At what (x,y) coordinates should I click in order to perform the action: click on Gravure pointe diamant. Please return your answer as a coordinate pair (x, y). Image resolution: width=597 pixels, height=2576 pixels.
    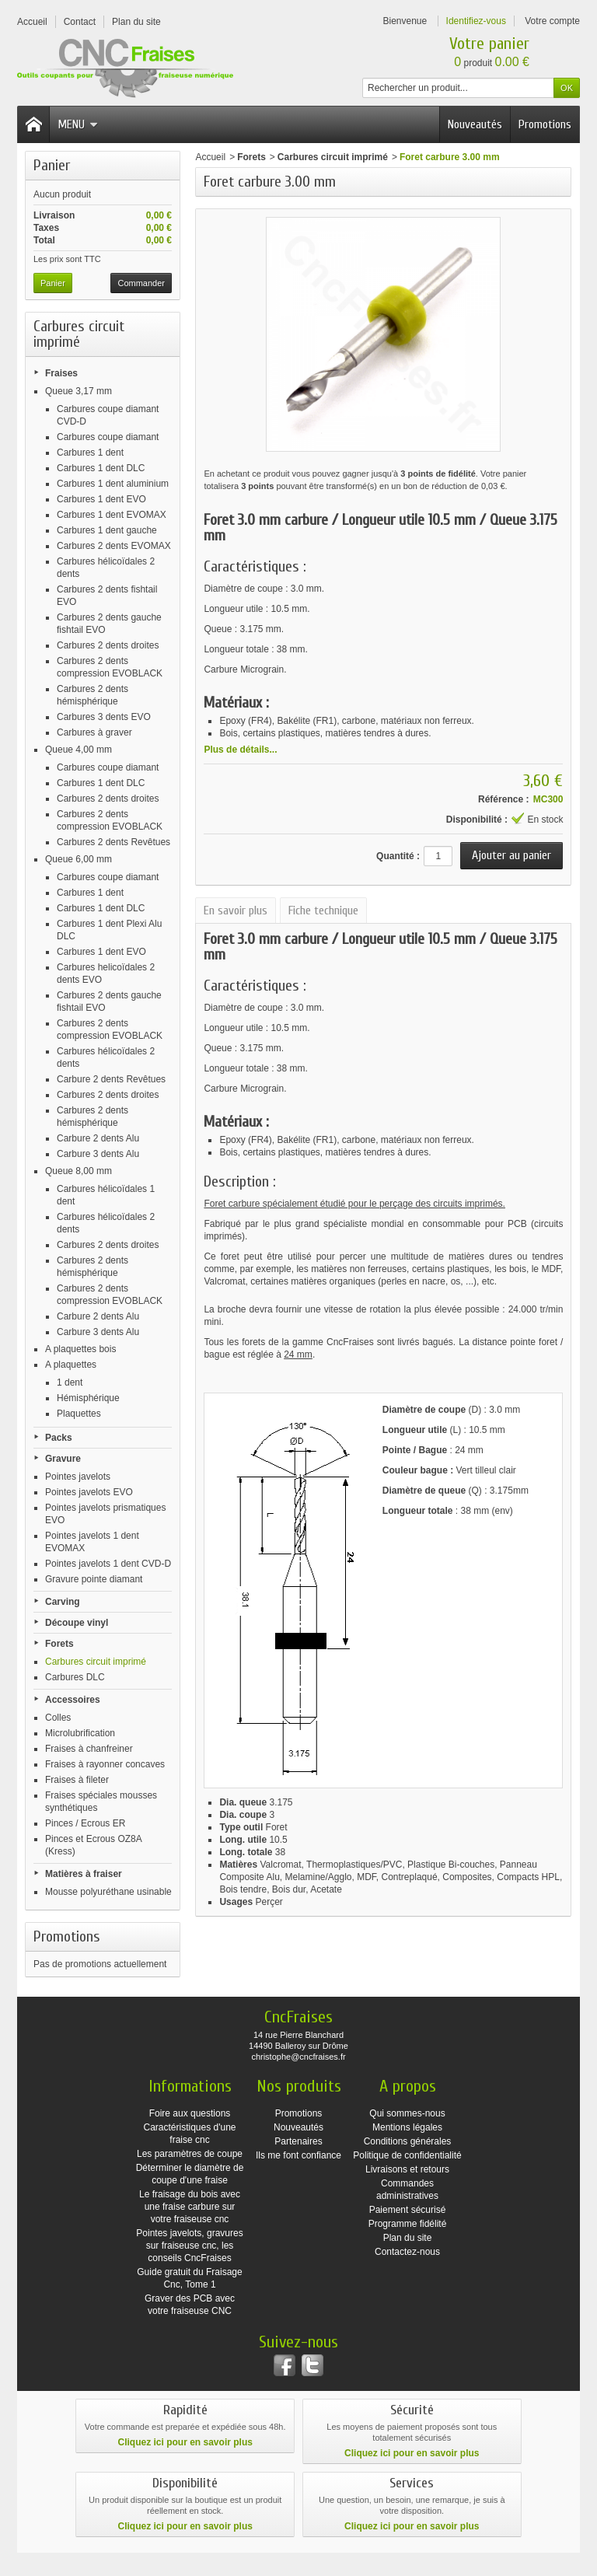
    Looking at the image, I should click on (93, 1579).